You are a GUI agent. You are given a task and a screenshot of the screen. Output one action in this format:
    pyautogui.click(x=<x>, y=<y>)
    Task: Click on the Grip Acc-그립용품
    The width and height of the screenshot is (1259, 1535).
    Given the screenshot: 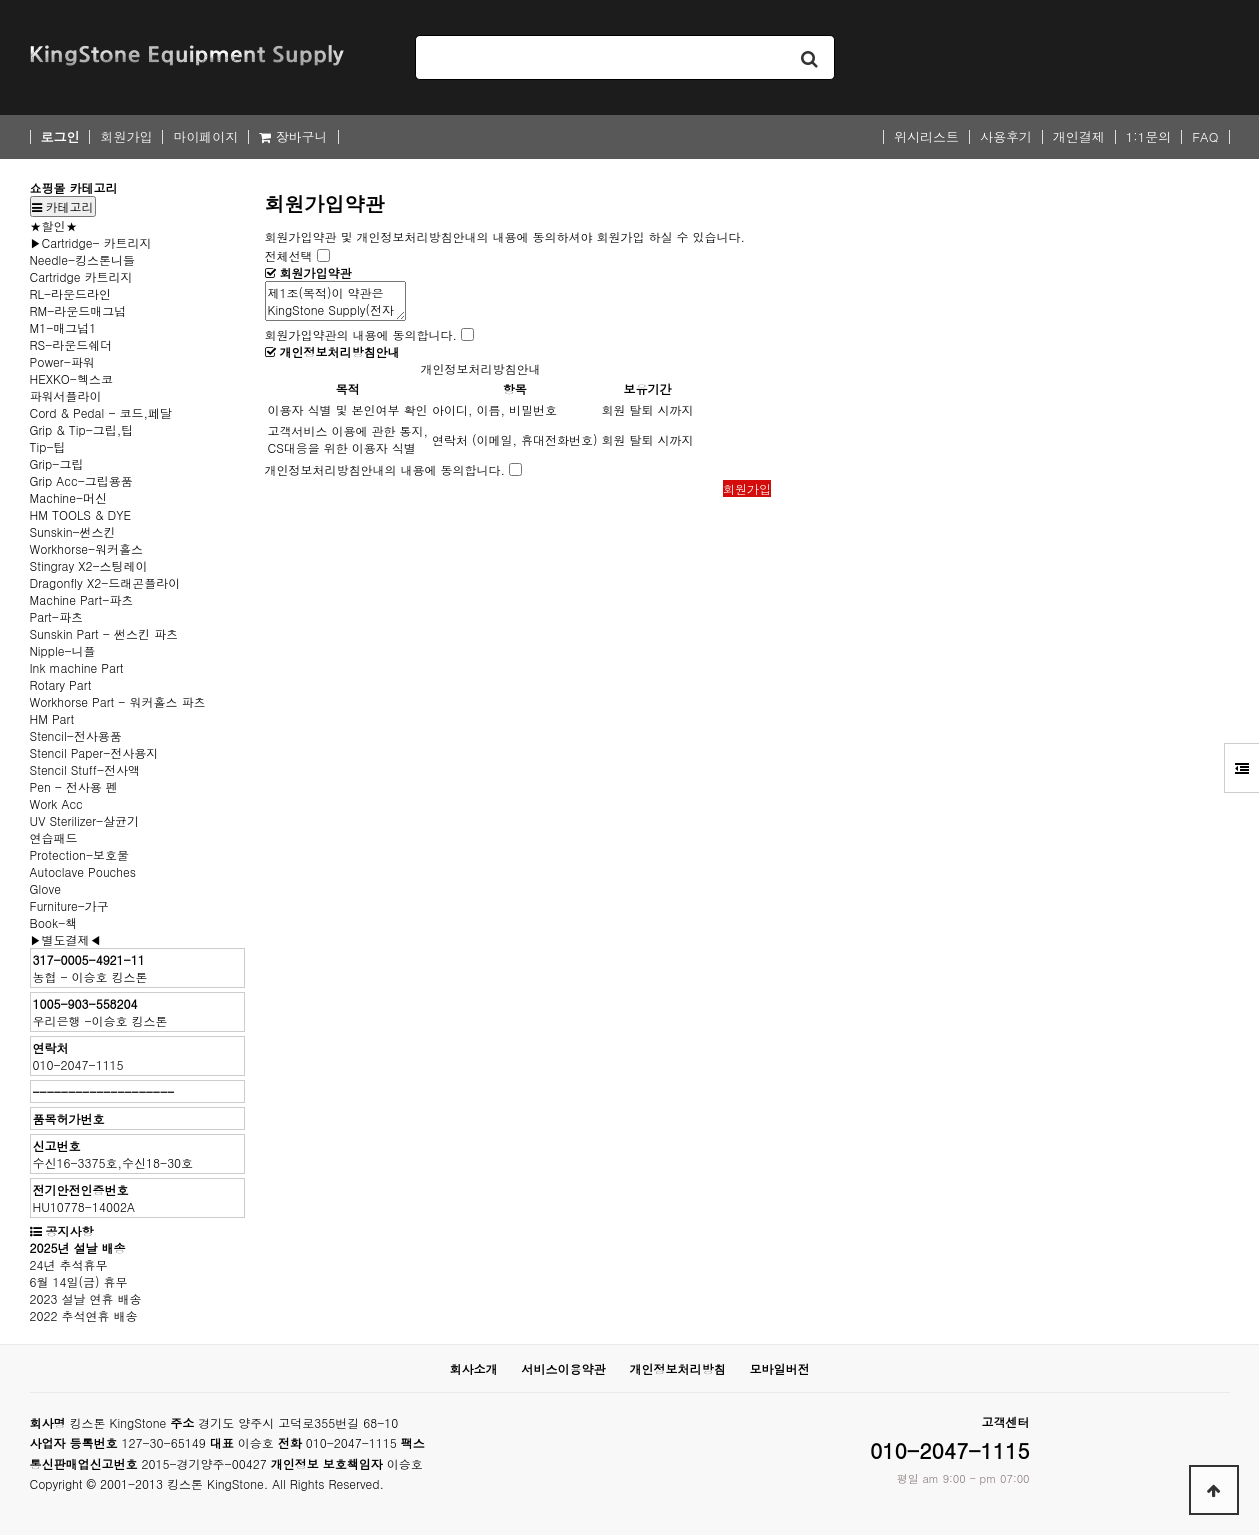 What is the action you would take?
    pyautogui.click(x=81, y=480)
    